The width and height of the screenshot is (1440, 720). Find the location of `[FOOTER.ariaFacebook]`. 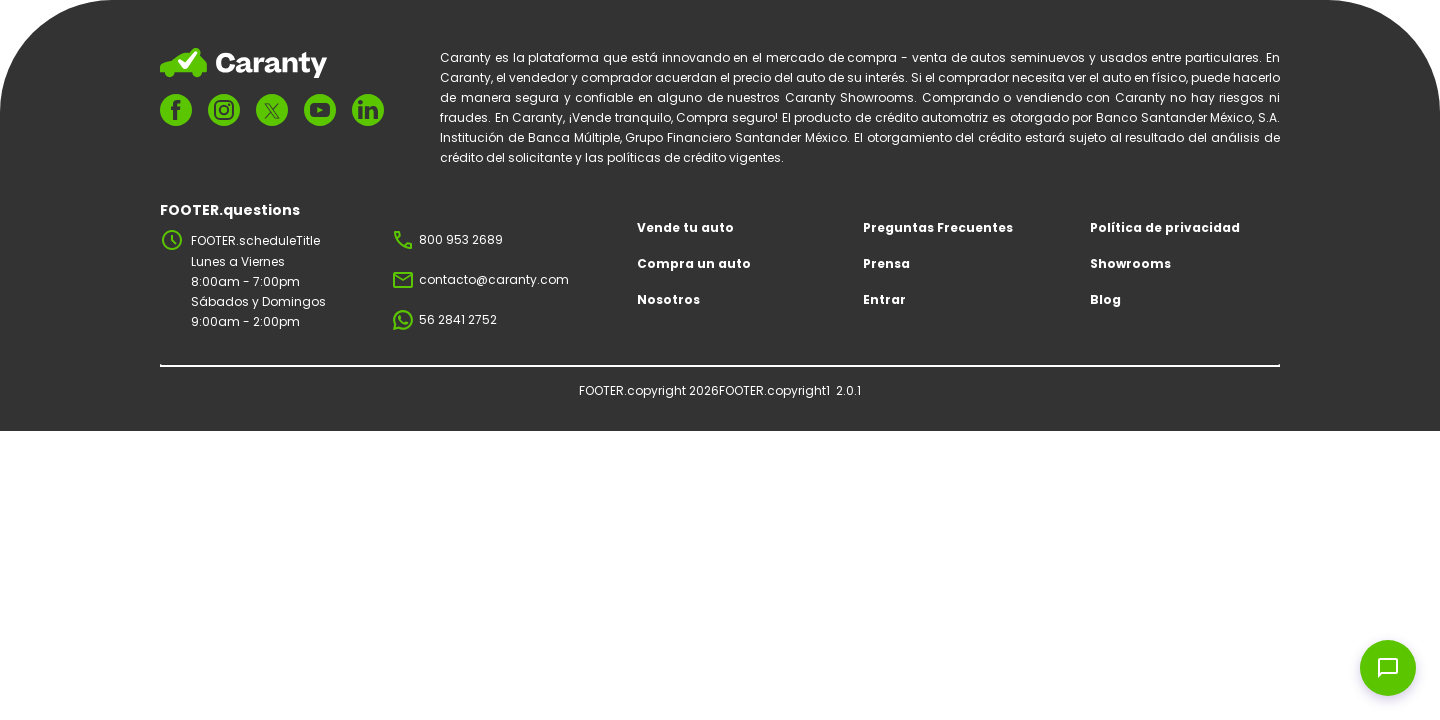

[FOOTER.ariaFacebook] is located at coordinates (176, 110).